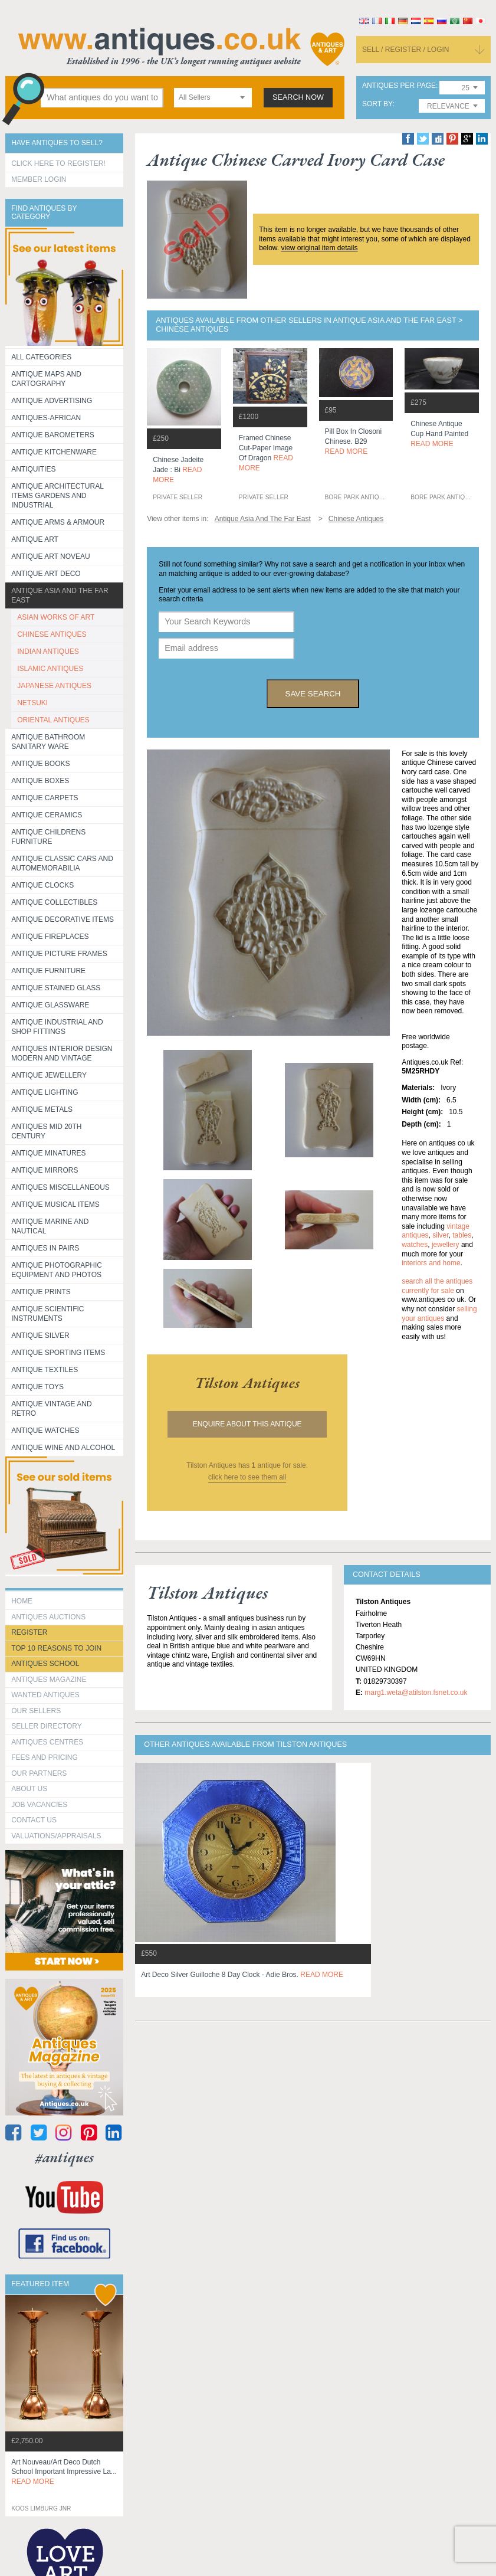 This screenshot has width=496, height=2576. Describe the element at coordinates (46, 573) in the screenshot. I see `Antique Art Deco` at that location.